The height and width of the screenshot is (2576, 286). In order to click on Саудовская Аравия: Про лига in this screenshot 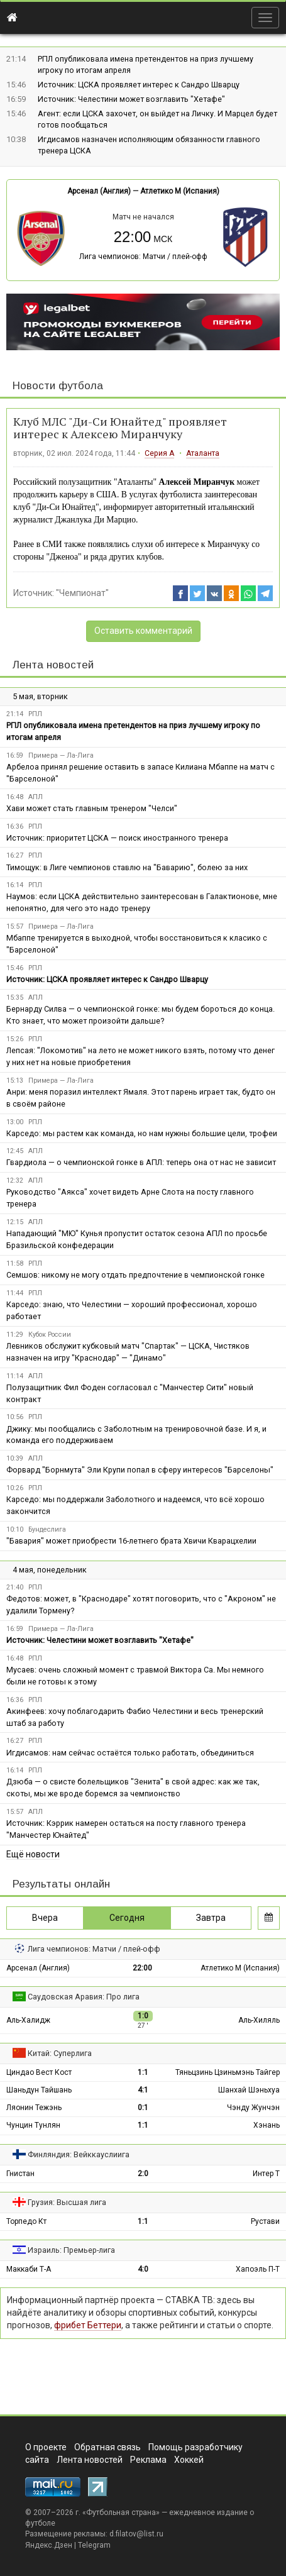, I will do `click(84, 1996)`.